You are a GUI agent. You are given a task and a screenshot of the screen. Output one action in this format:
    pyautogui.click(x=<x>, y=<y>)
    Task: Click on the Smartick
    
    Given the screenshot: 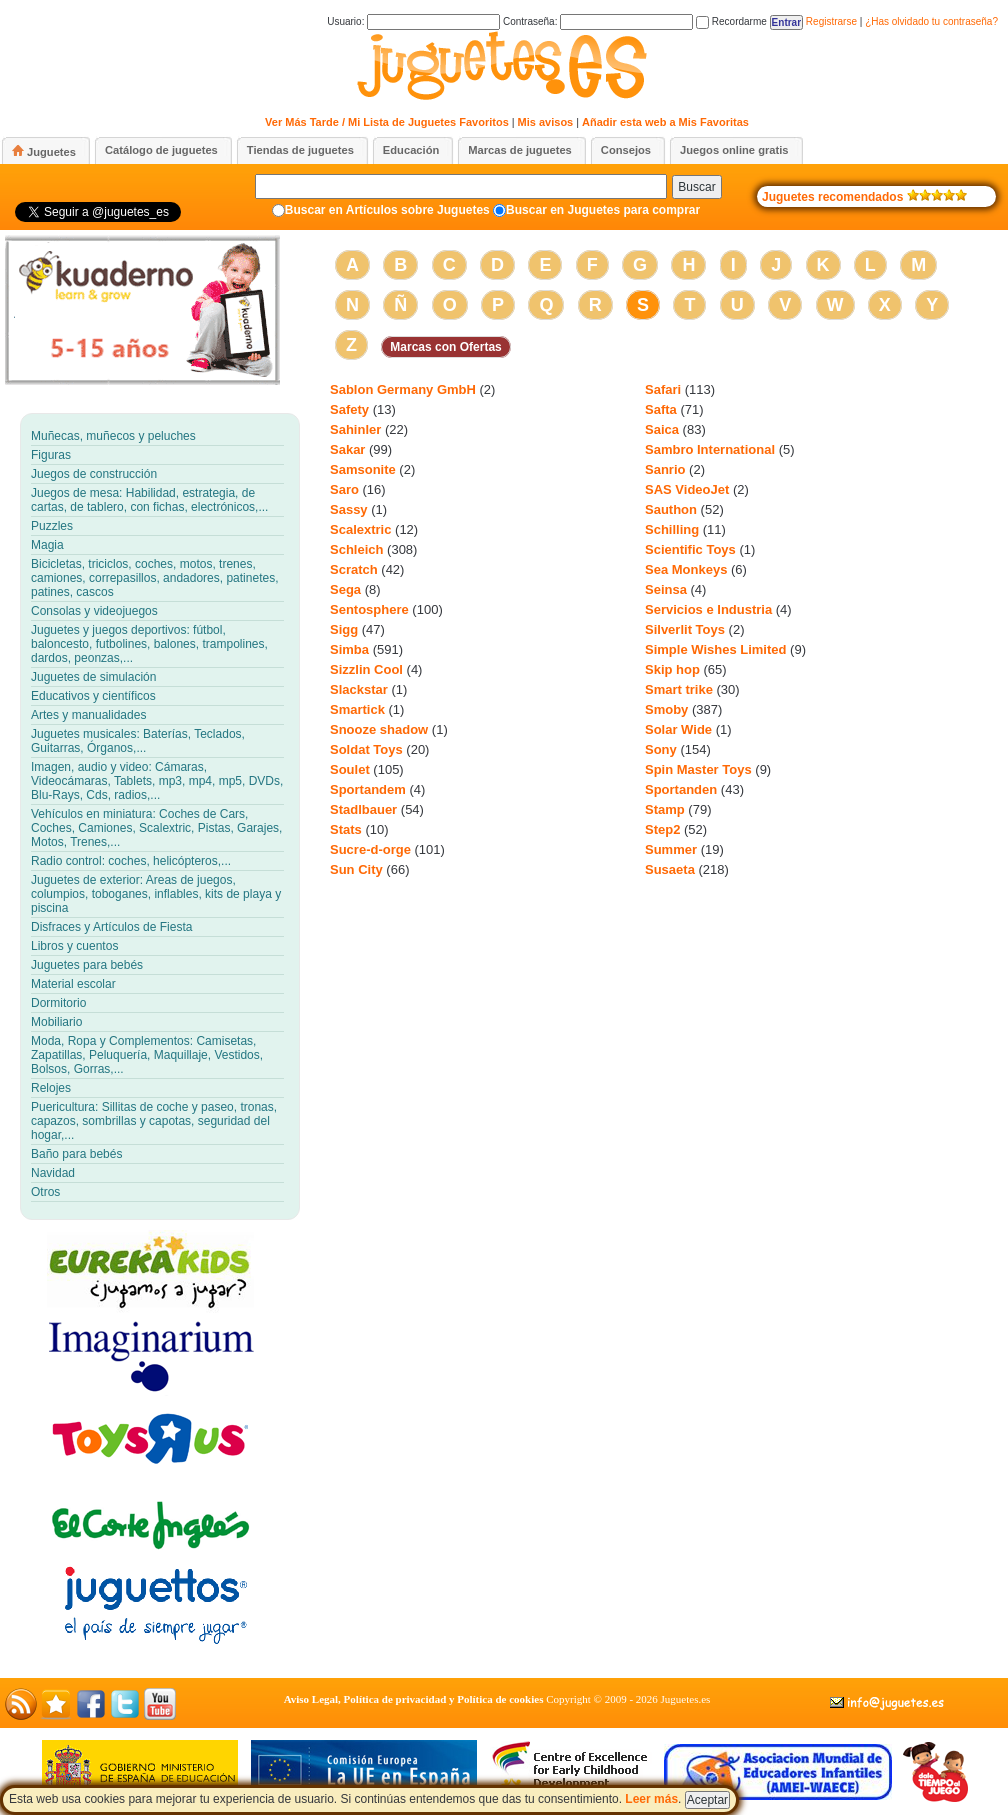 What is the action you would take?
    pyautogui.click(x=357, y=709)
    